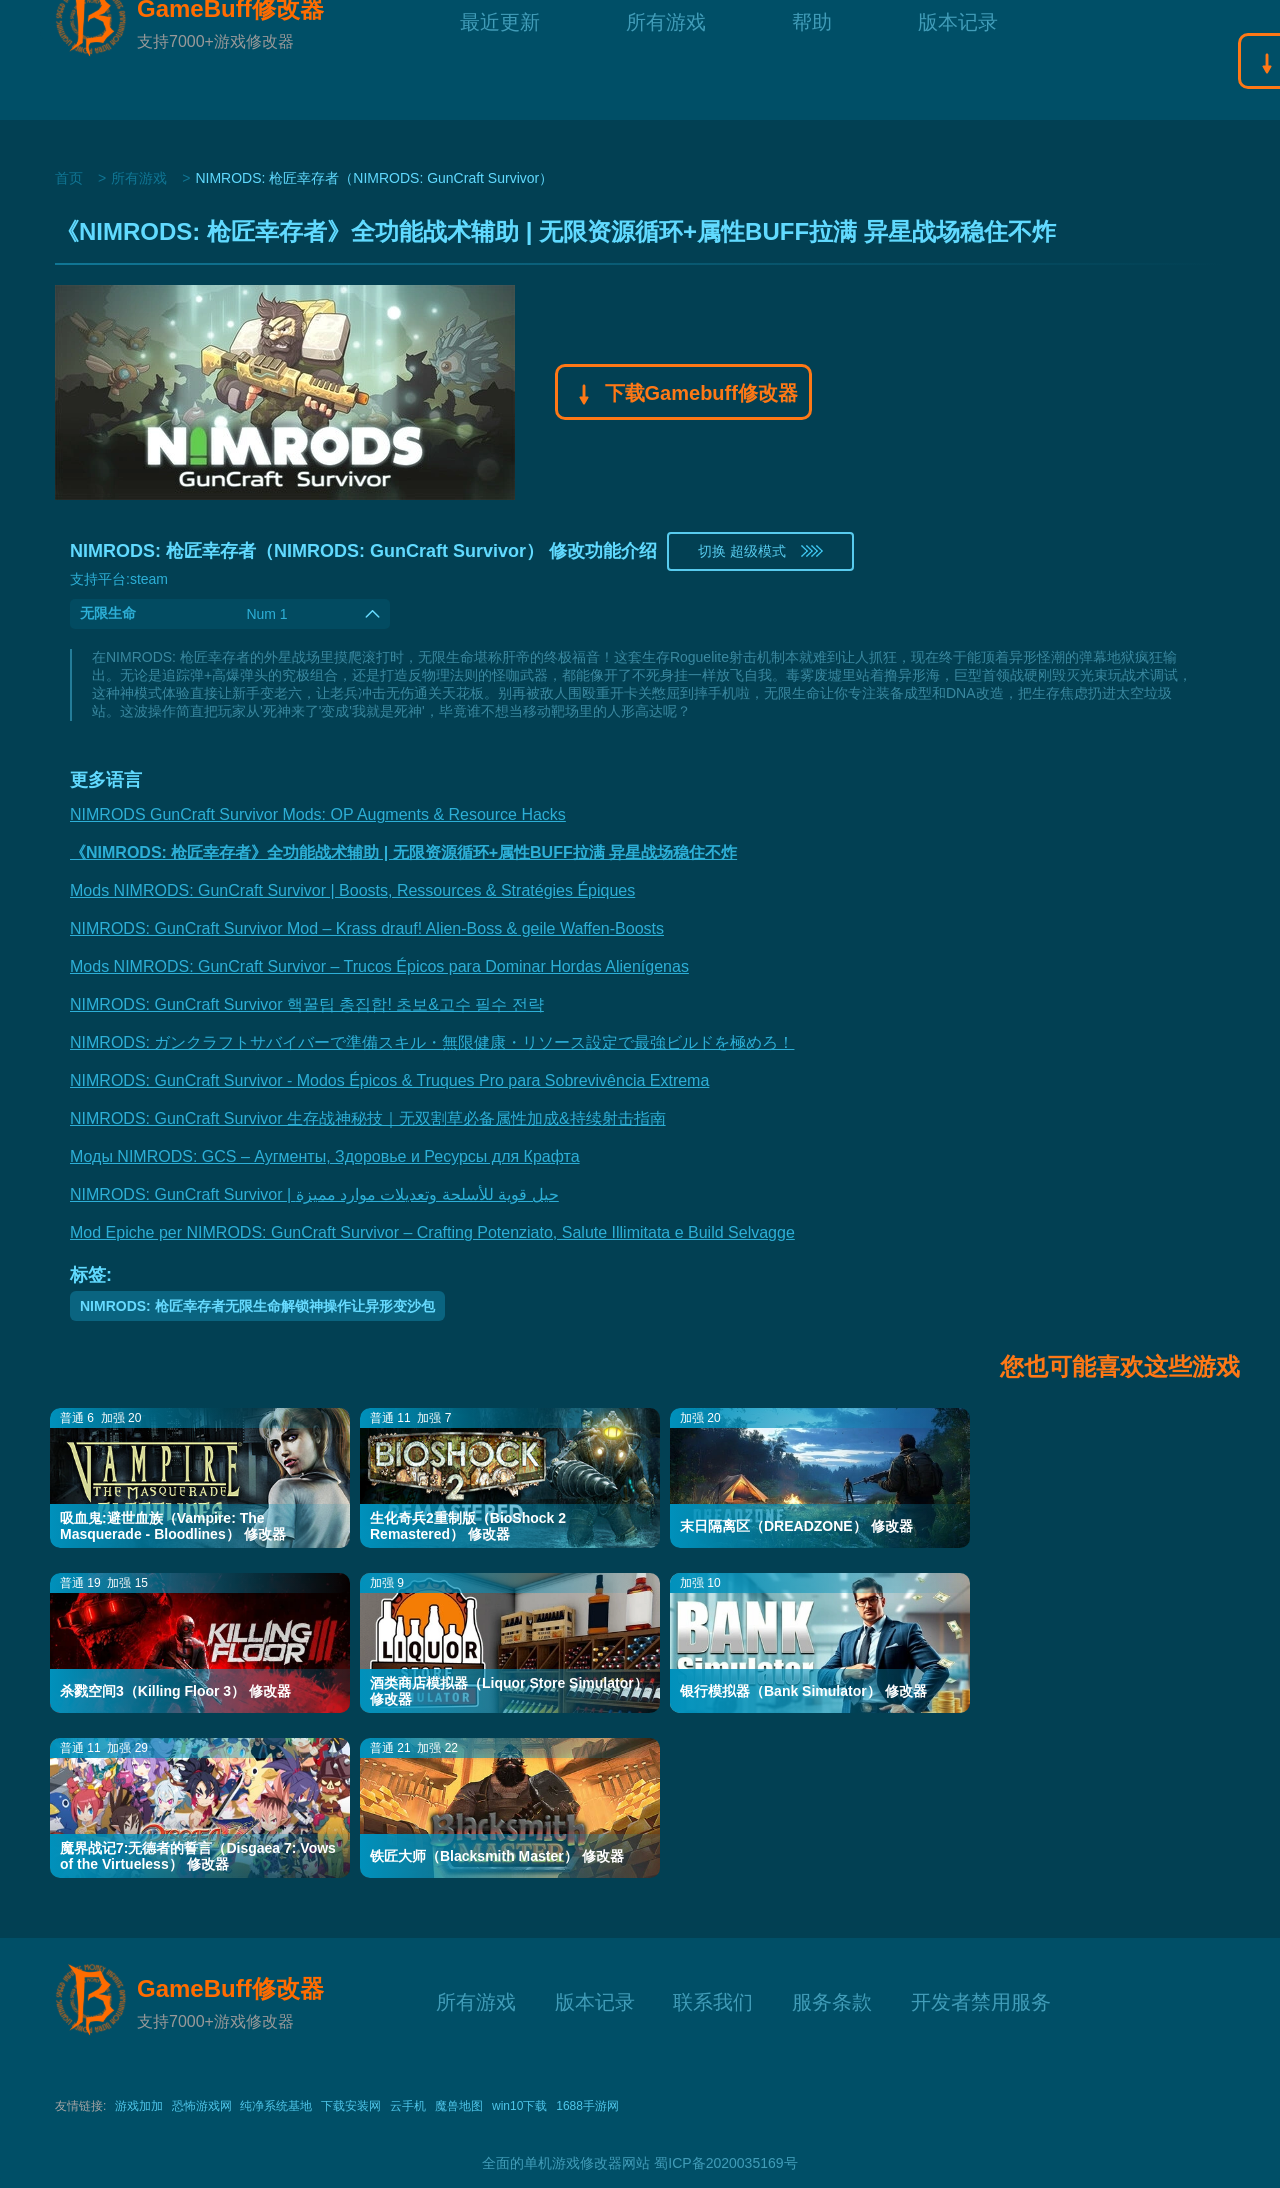  What do you see at coordinates (459, 2106) in the screenshot?
I see `魔兽地图` at bounding box center [459, 2106].